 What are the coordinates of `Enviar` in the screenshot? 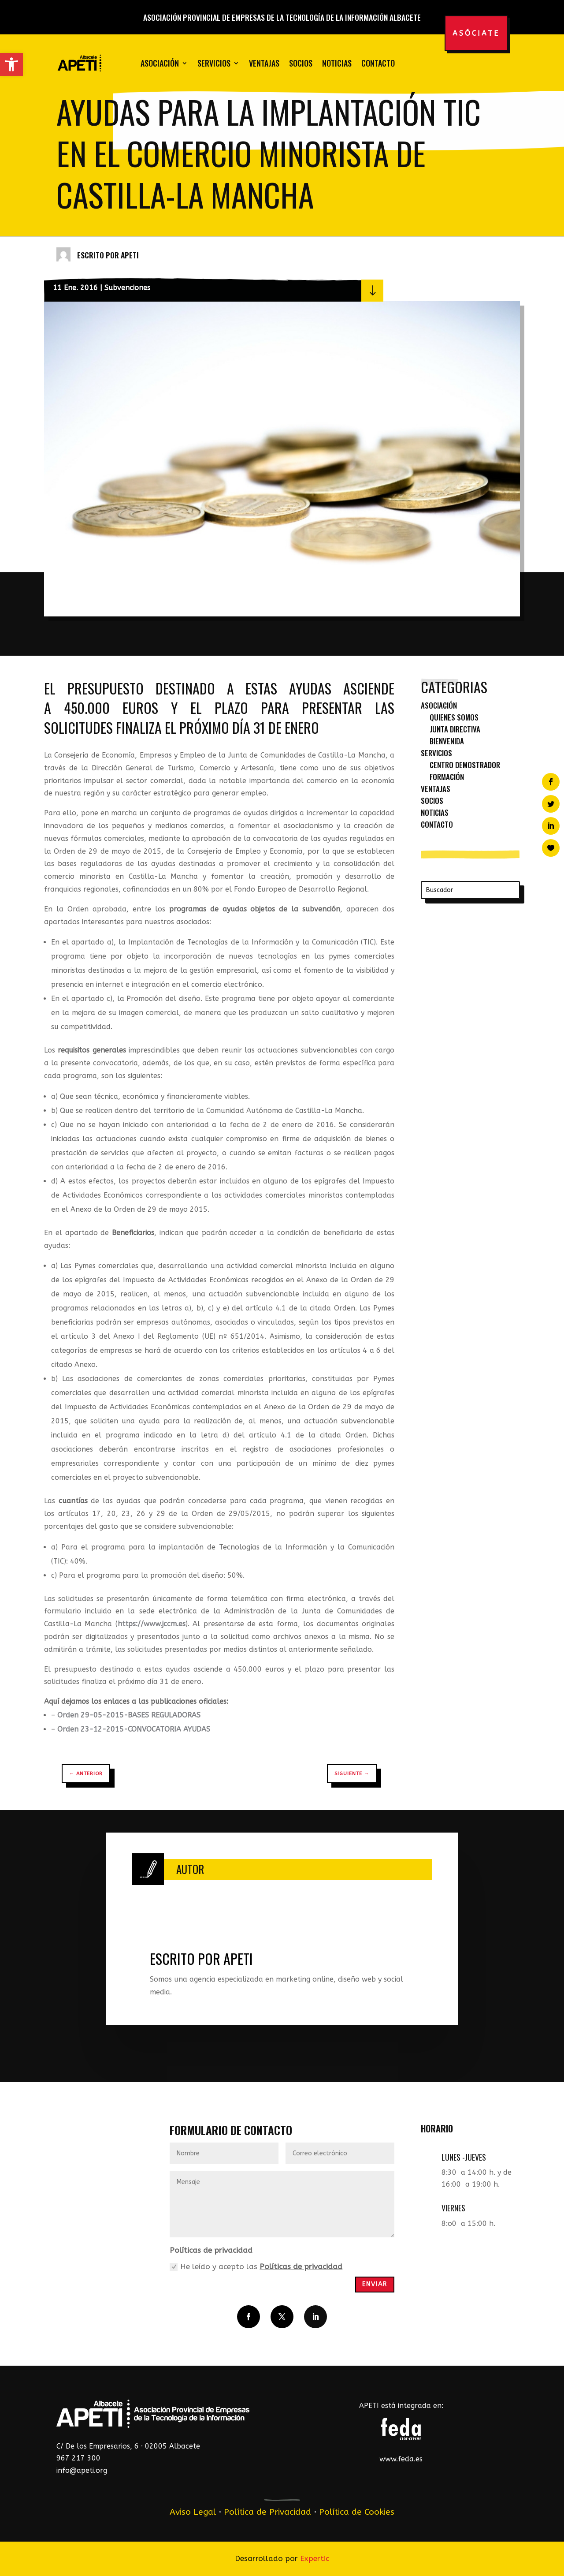 It's located at (374, 2284).